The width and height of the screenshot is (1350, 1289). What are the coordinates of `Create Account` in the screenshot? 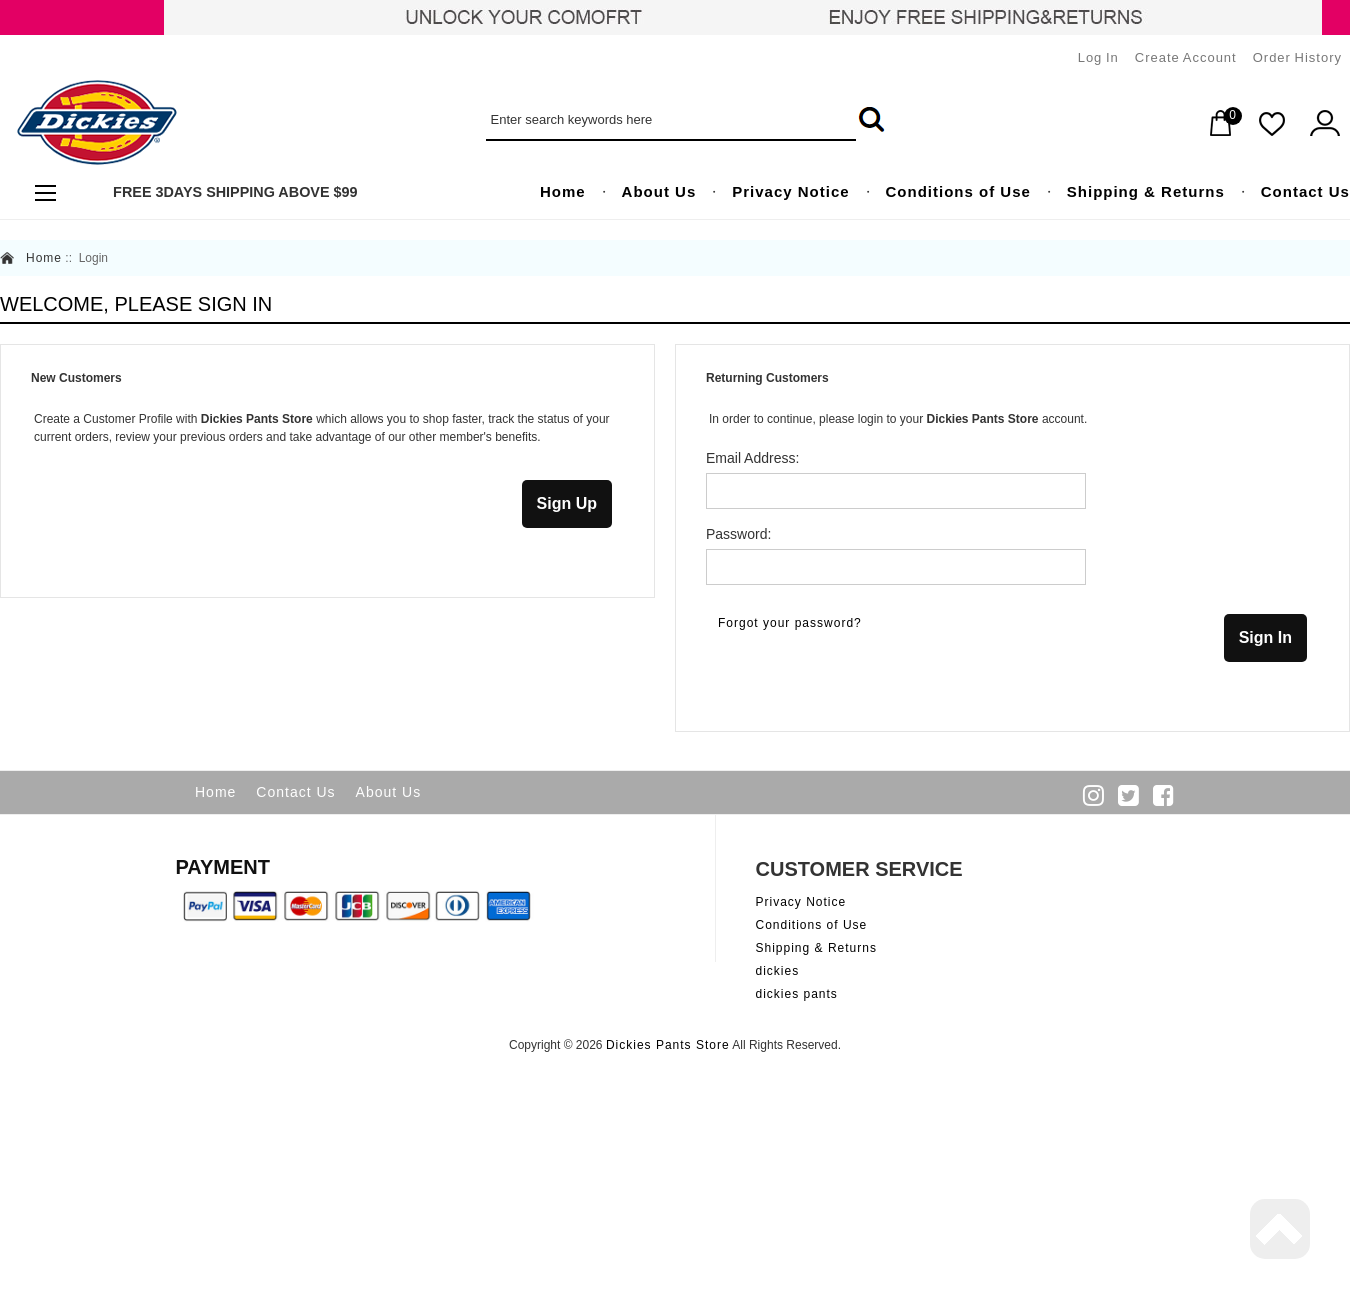 It's located at (1186, 57).